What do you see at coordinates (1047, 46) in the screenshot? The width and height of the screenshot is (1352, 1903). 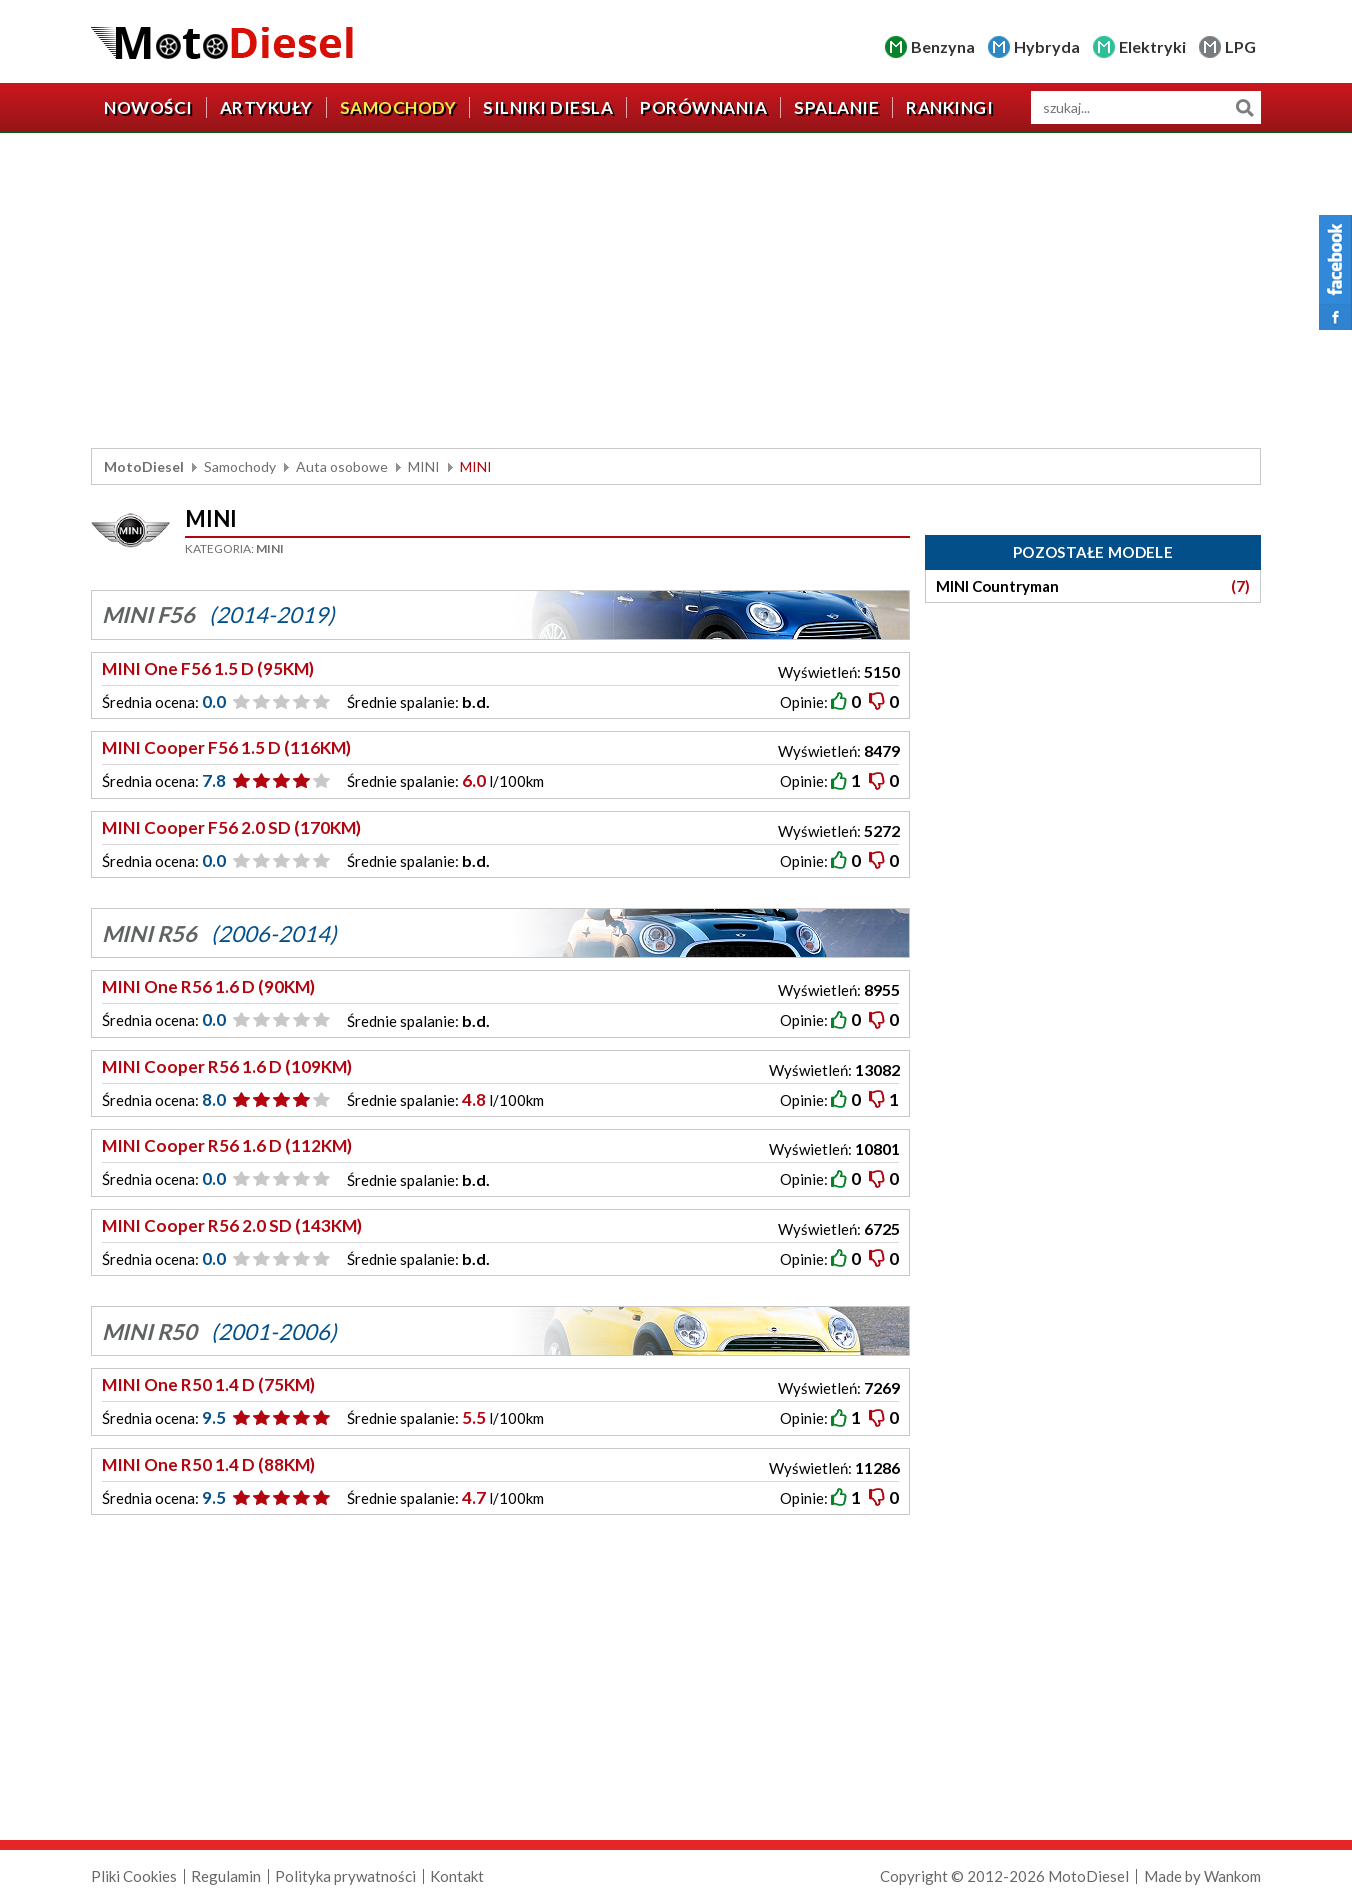 I see `Hybryda` at bounding box center [1047, 46].